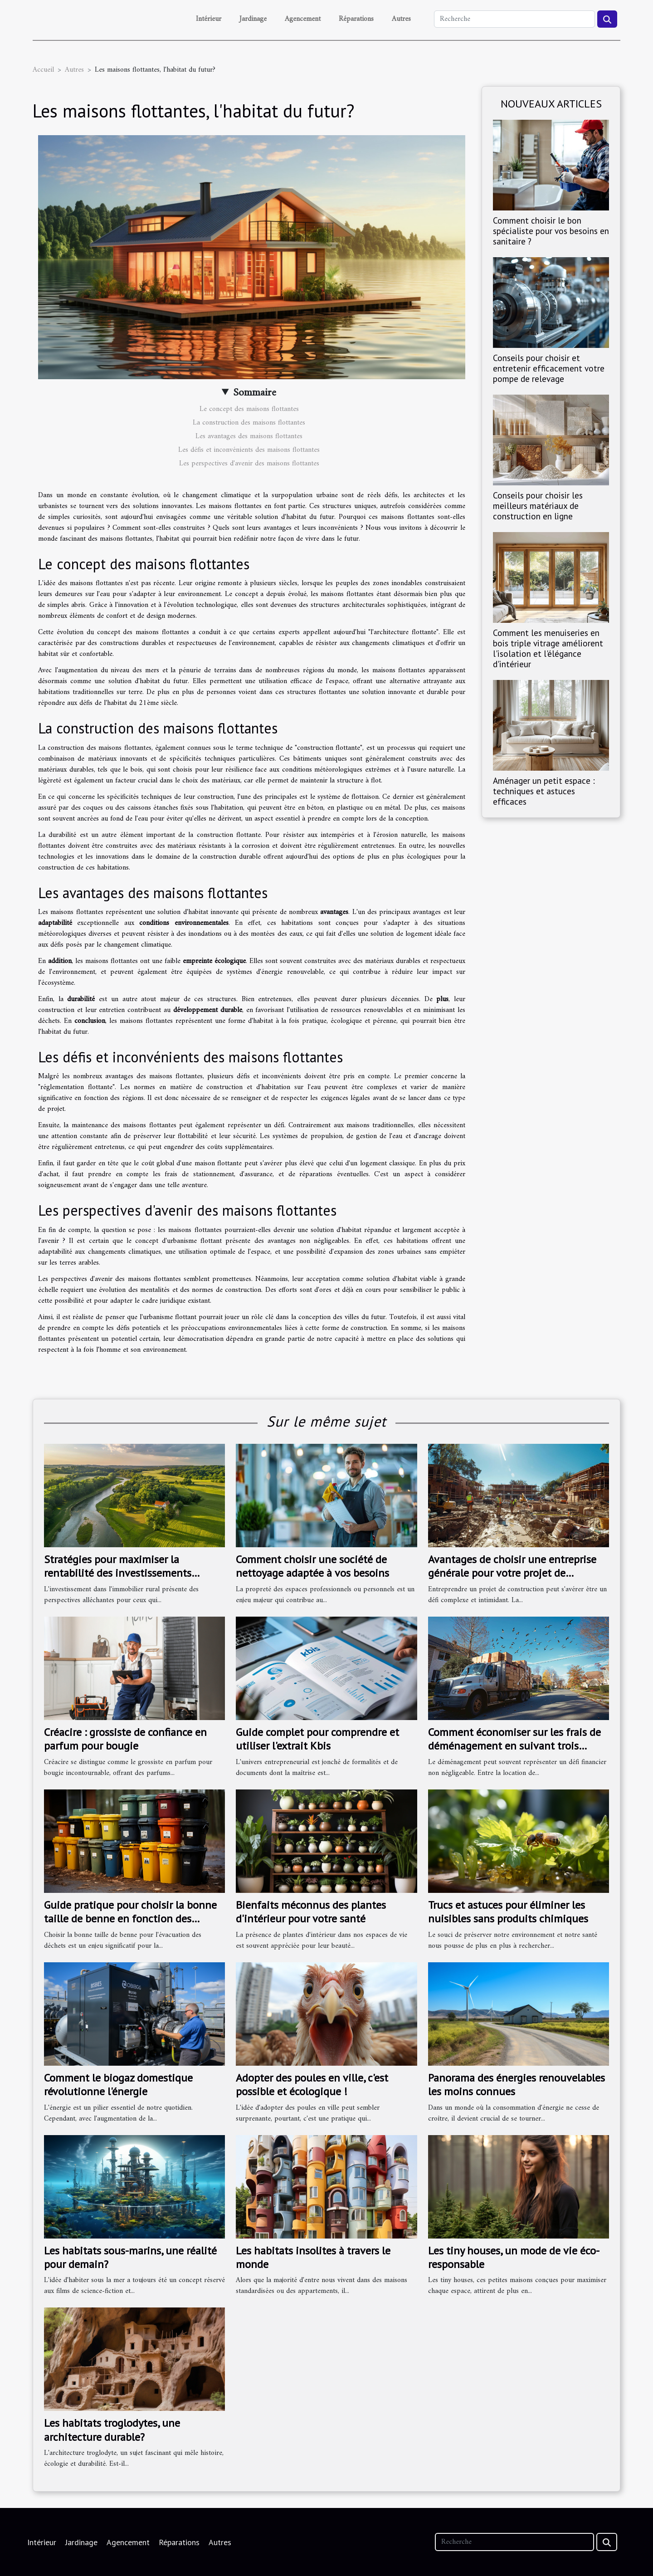  I want to click on Comment choisir le bon spécialiste pour vos besoins en sanitaire ?, so click(551, 231).